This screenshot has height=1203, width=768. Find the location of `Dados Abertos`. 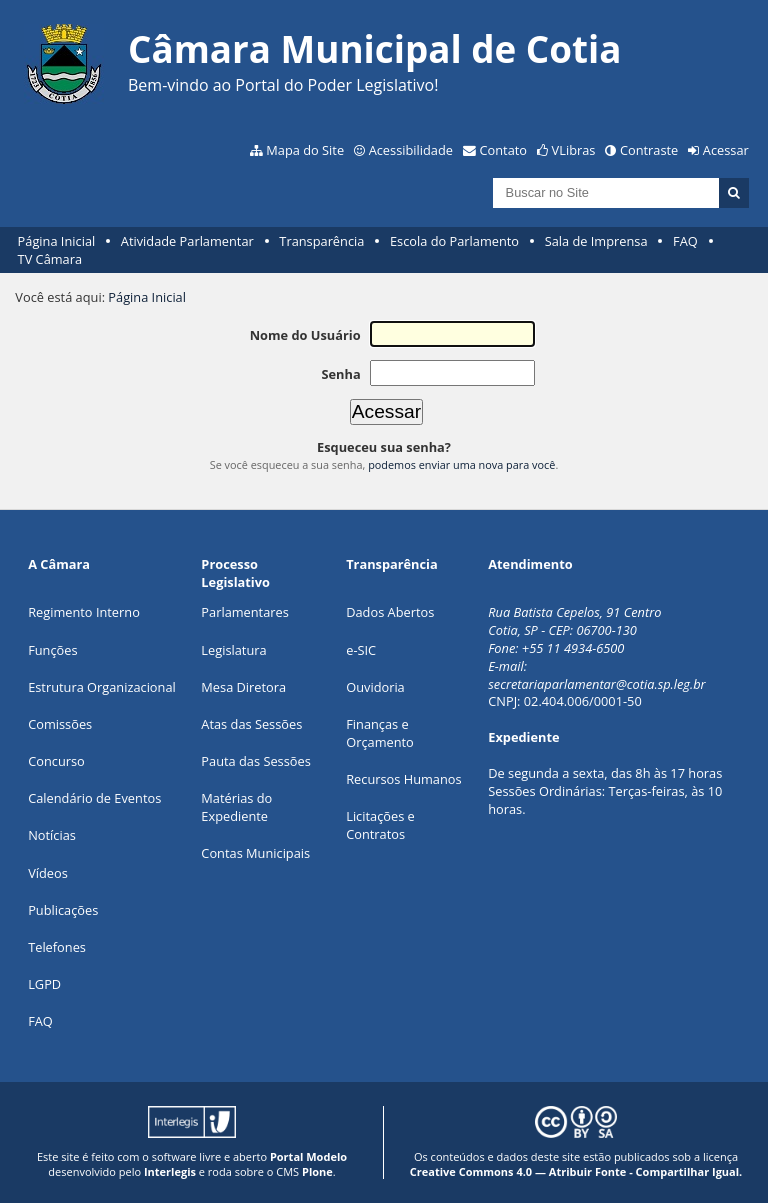

Dados Abertos is located at coordinates (390, 612).